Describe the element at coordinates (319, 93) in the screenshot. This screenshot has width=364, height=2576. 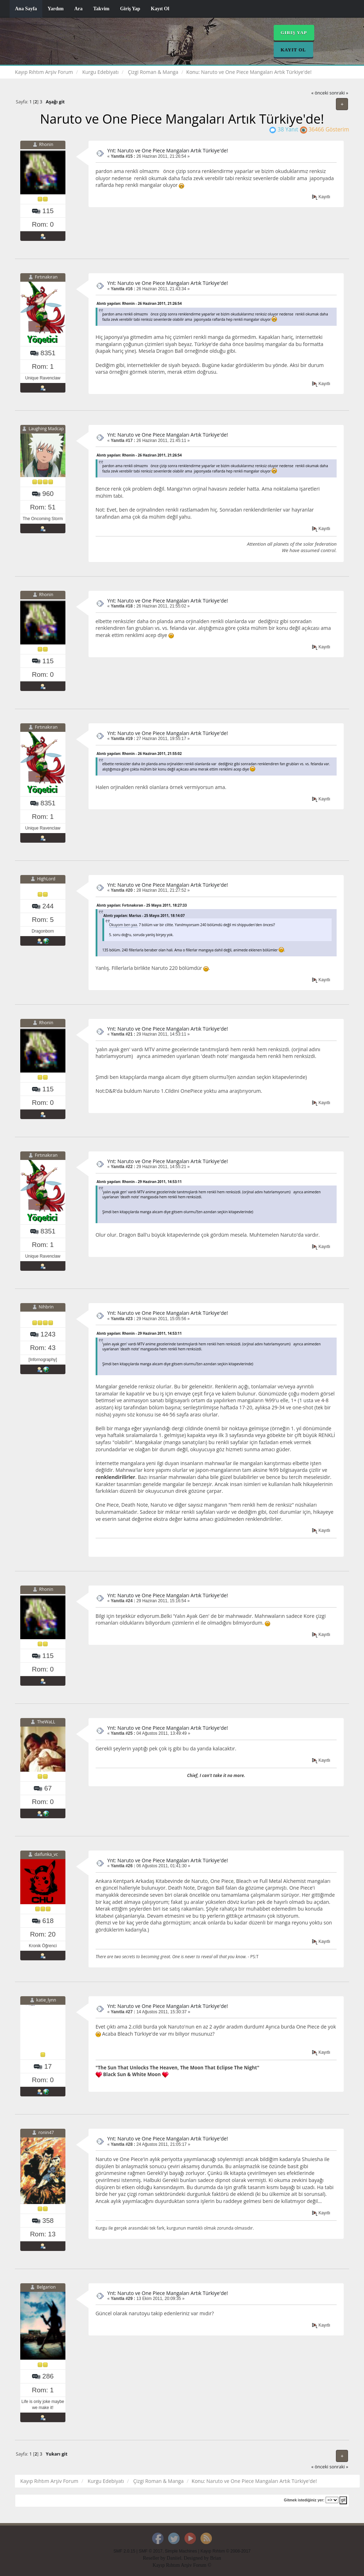
I see `« önceki` at that location.